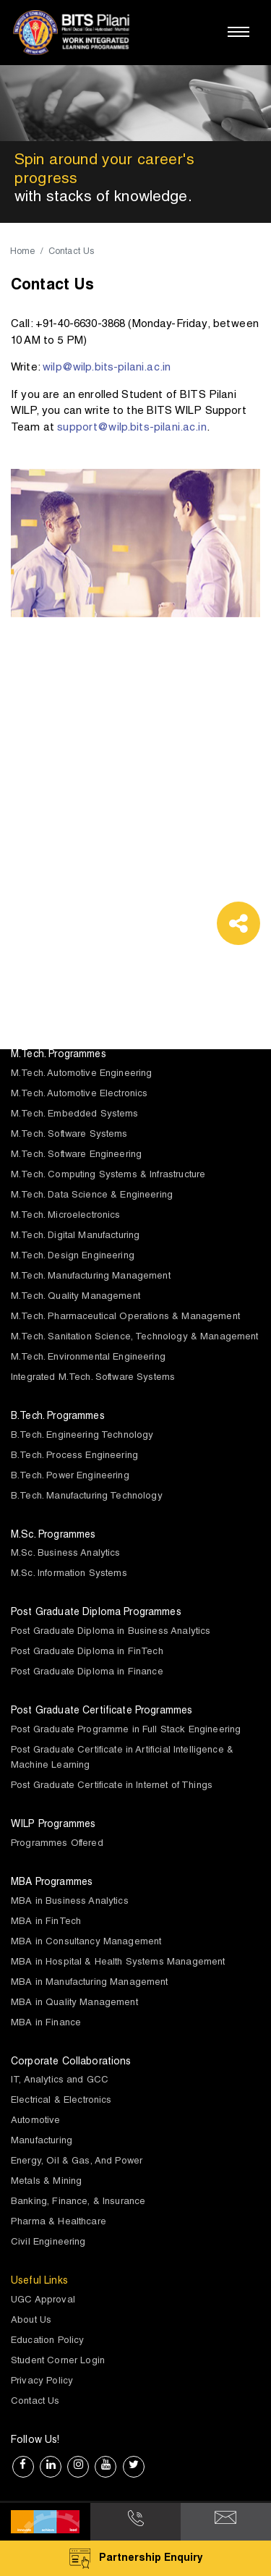 The image size is (271, 2576). What do you see at coordinates (88, 1358) in the screenshot?
I see `M.Tech. Environmental Engineering` at bounding box center [88, 1358].